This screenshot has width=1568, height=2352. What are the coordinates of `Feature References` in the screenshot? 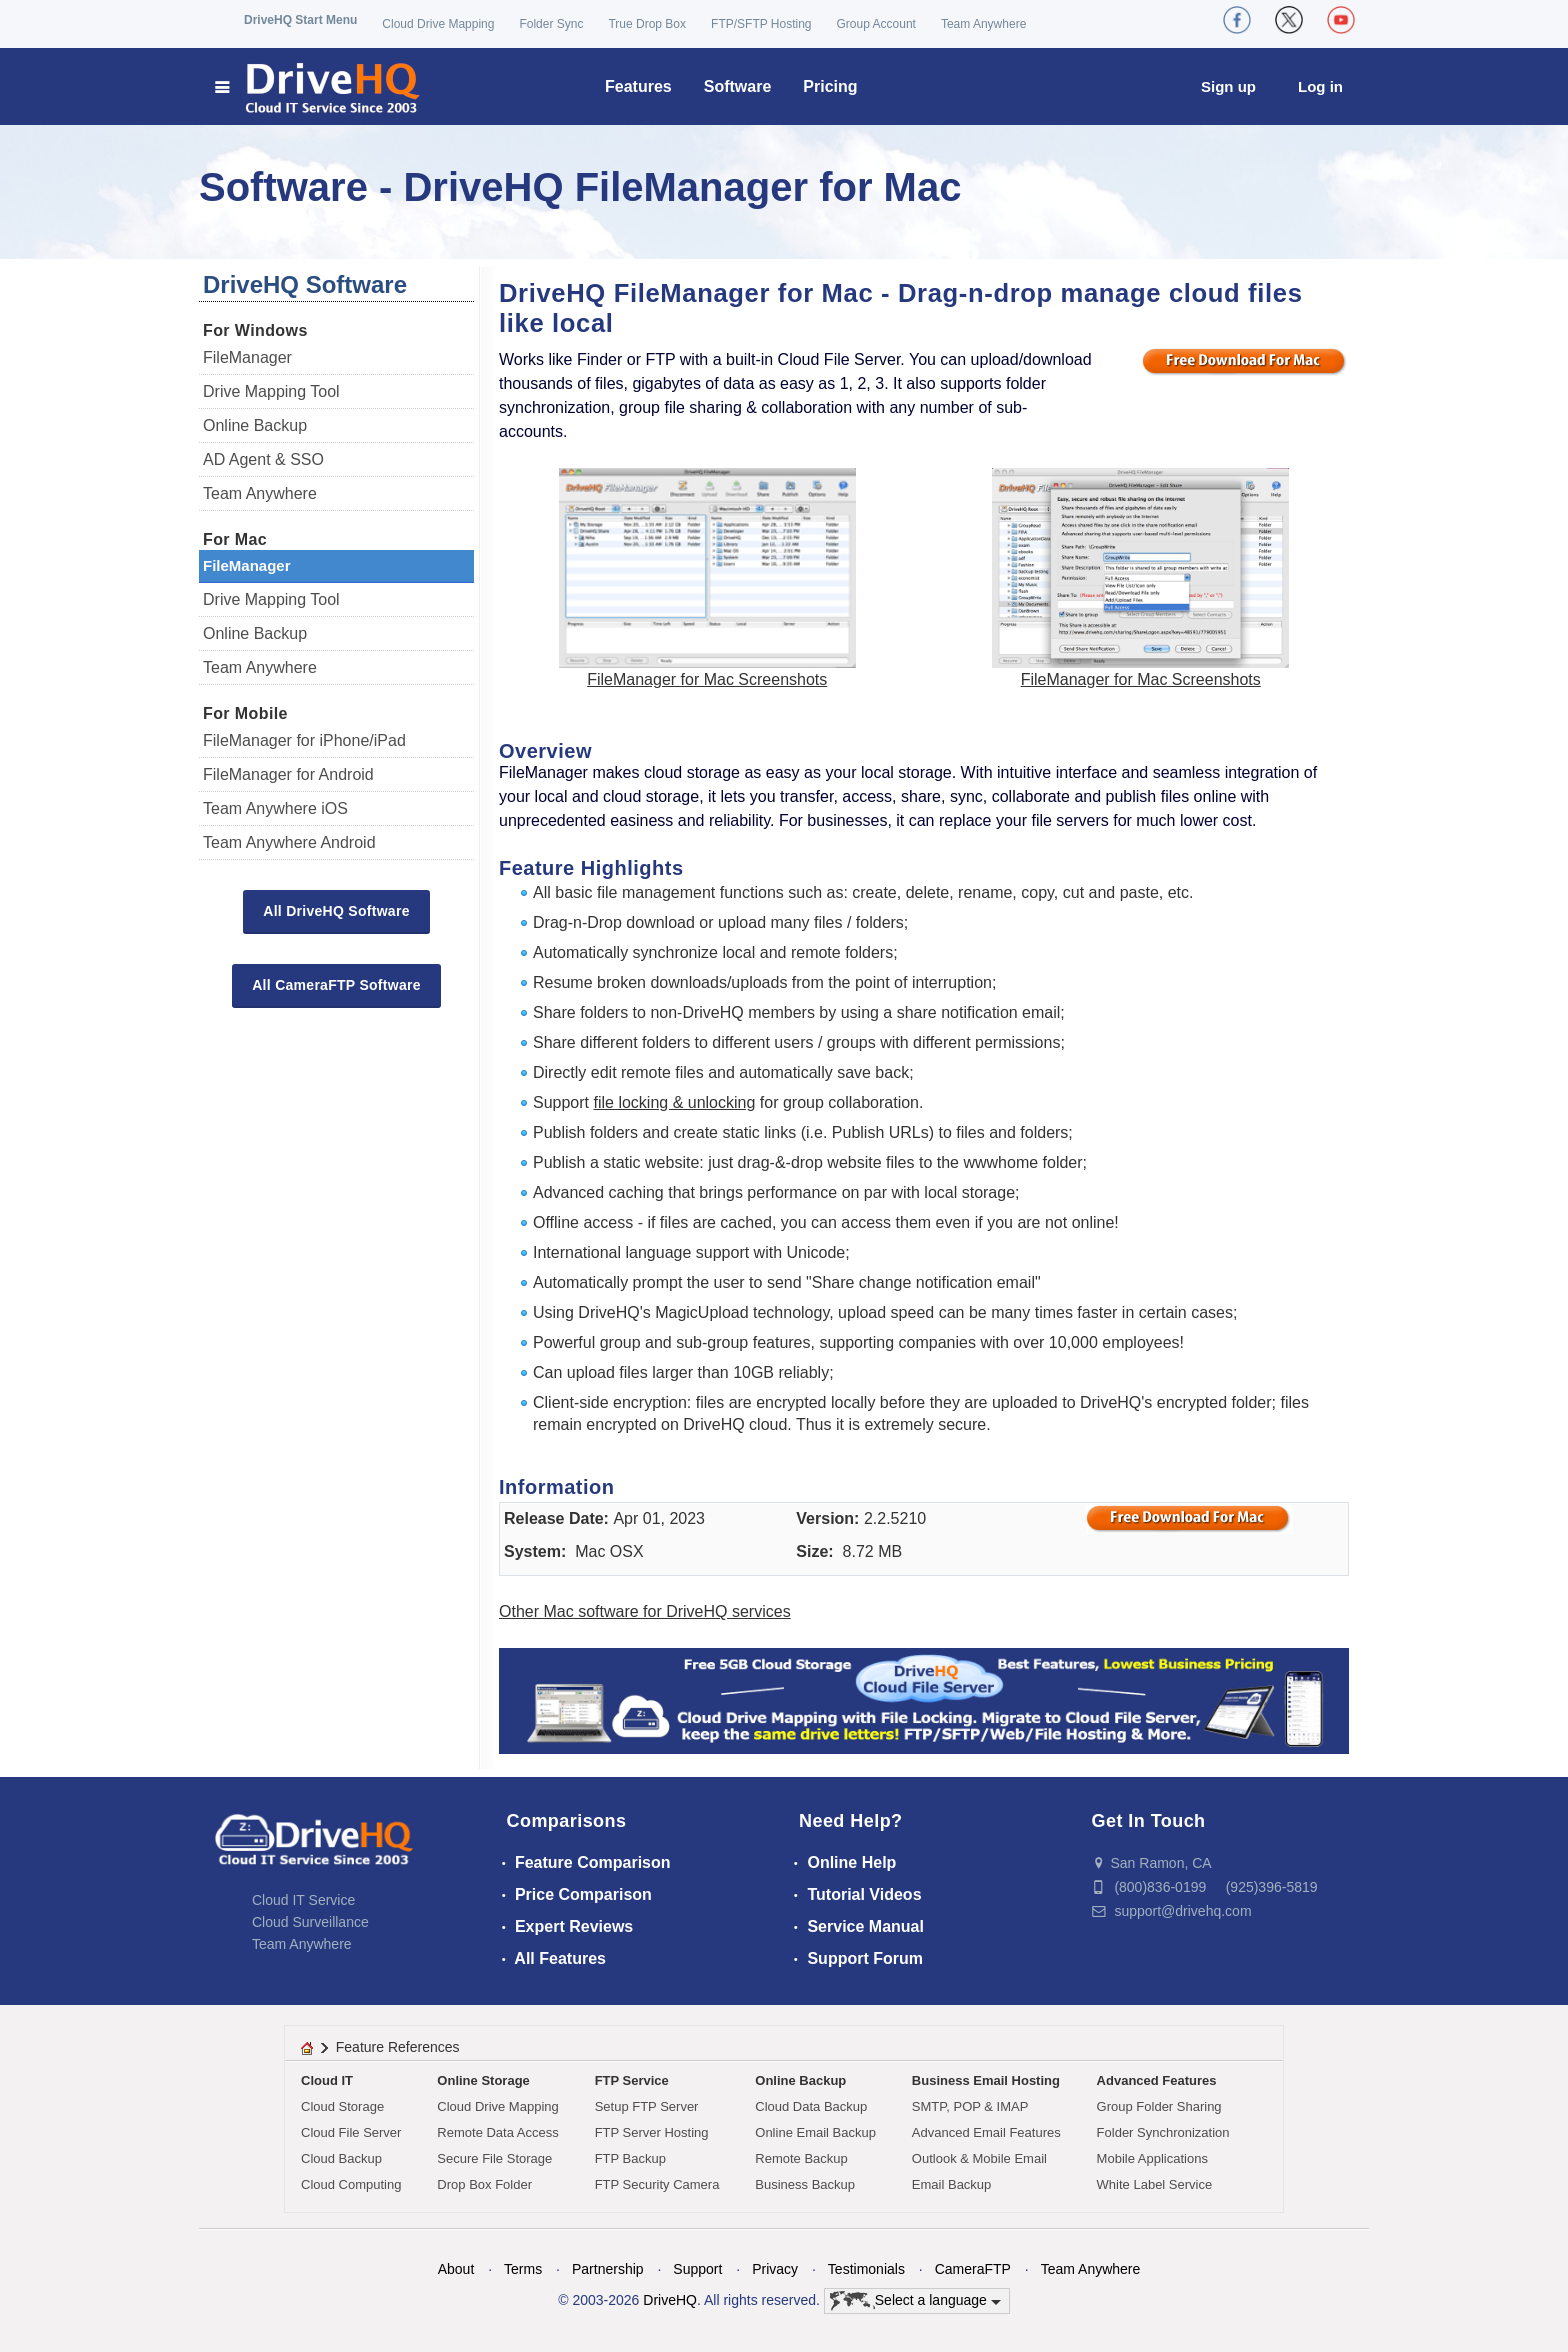 It's located at (398, 2047).